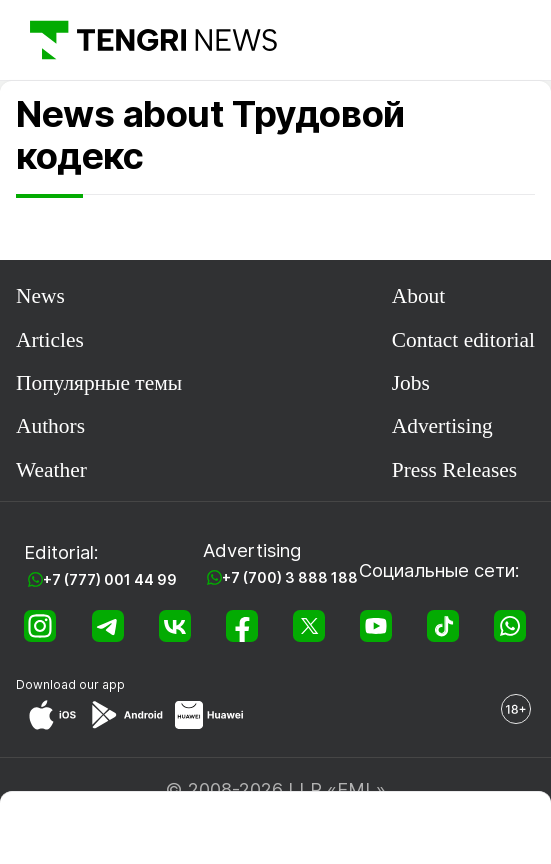  What do you see at coordinates (454, 470) in the screenshot?
I see `Press Releases` at bounding box center [454, 470].